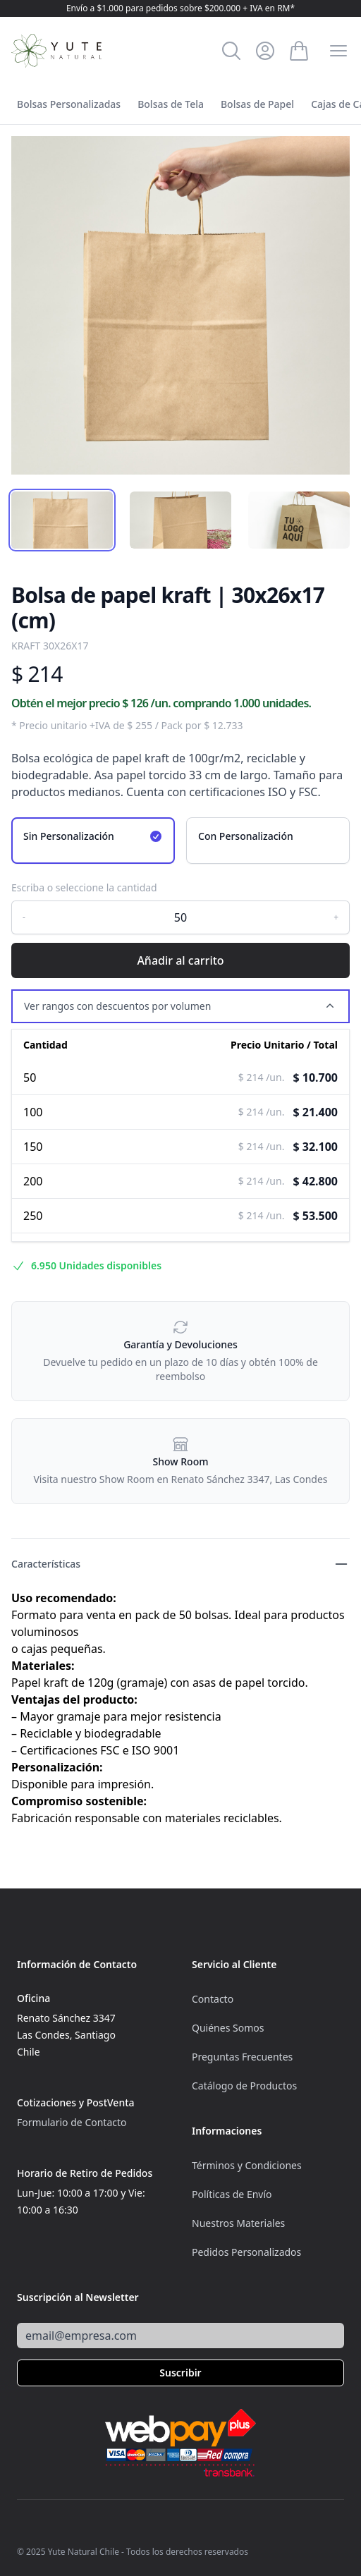 This screenshot has width=361, height=2576. What do you see at coordinates (242, 2056) in the screenshot?
I see `Preguntas Frecuentes` at bounding box center [242, 2056].